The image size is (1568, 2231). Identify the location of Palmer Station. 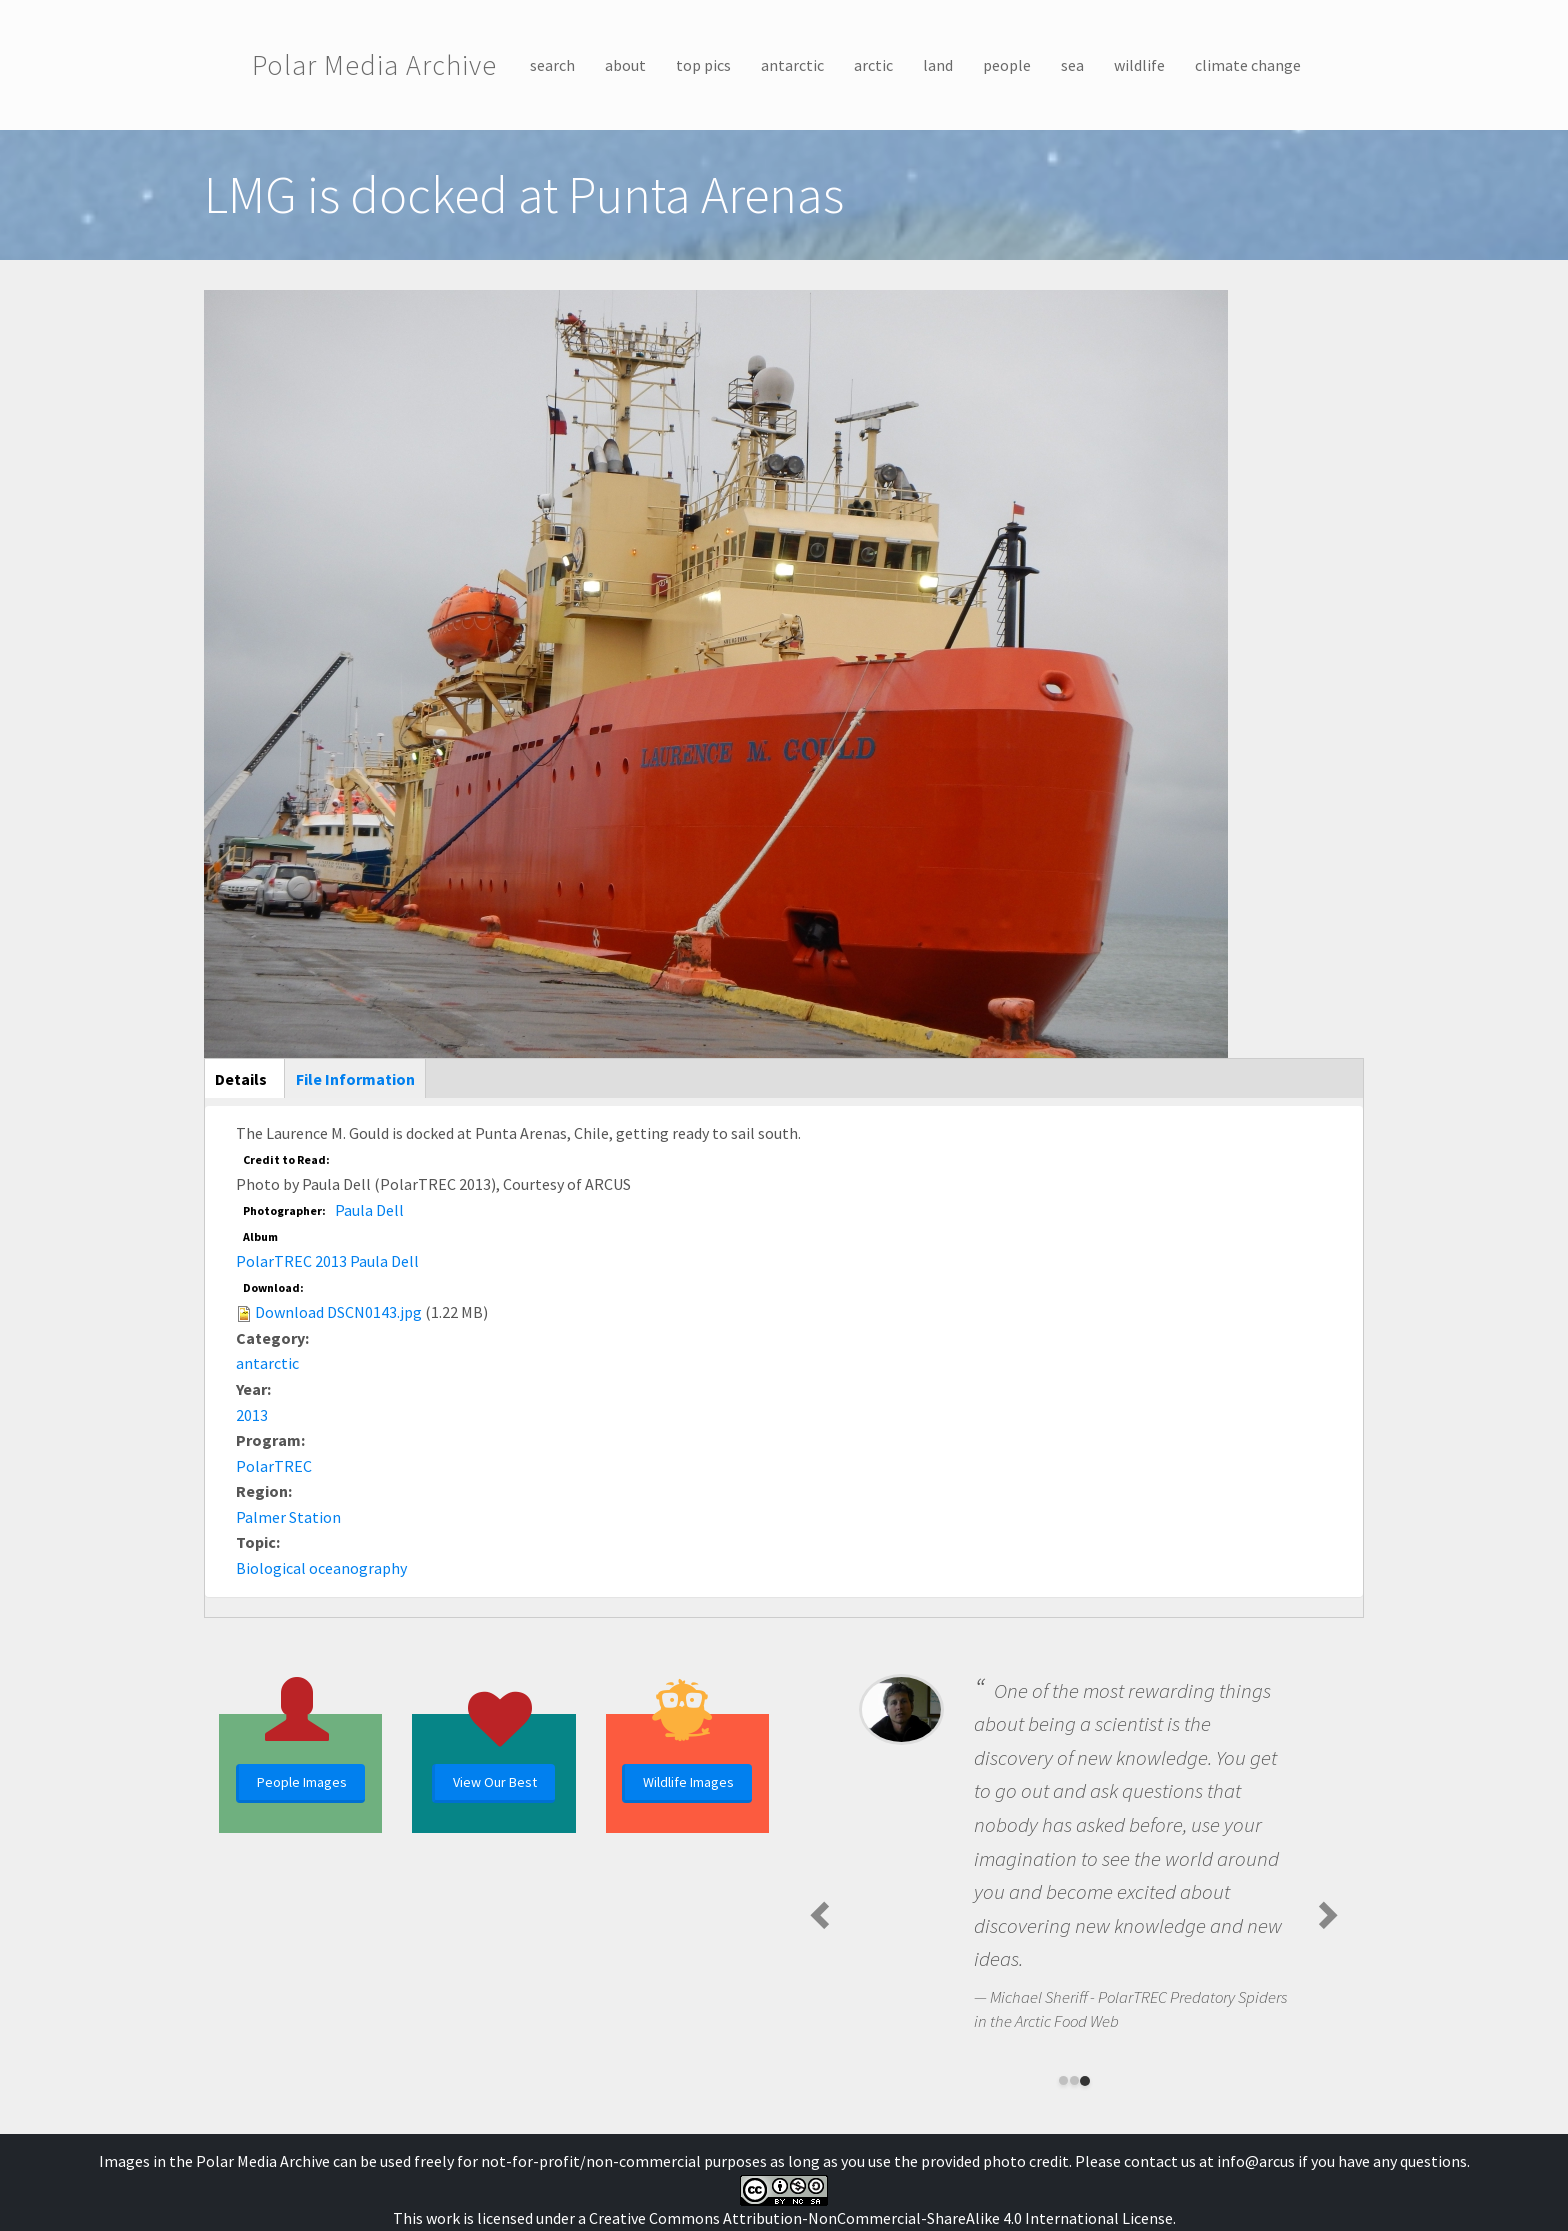
(288, 1517).